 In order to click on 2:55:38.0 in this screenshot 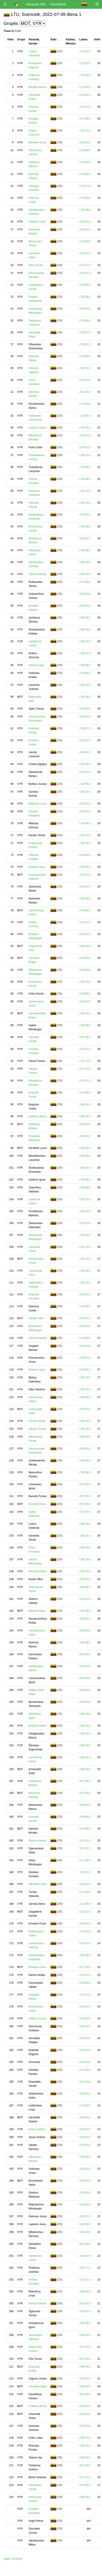, I will do `click(84, 1397)`.